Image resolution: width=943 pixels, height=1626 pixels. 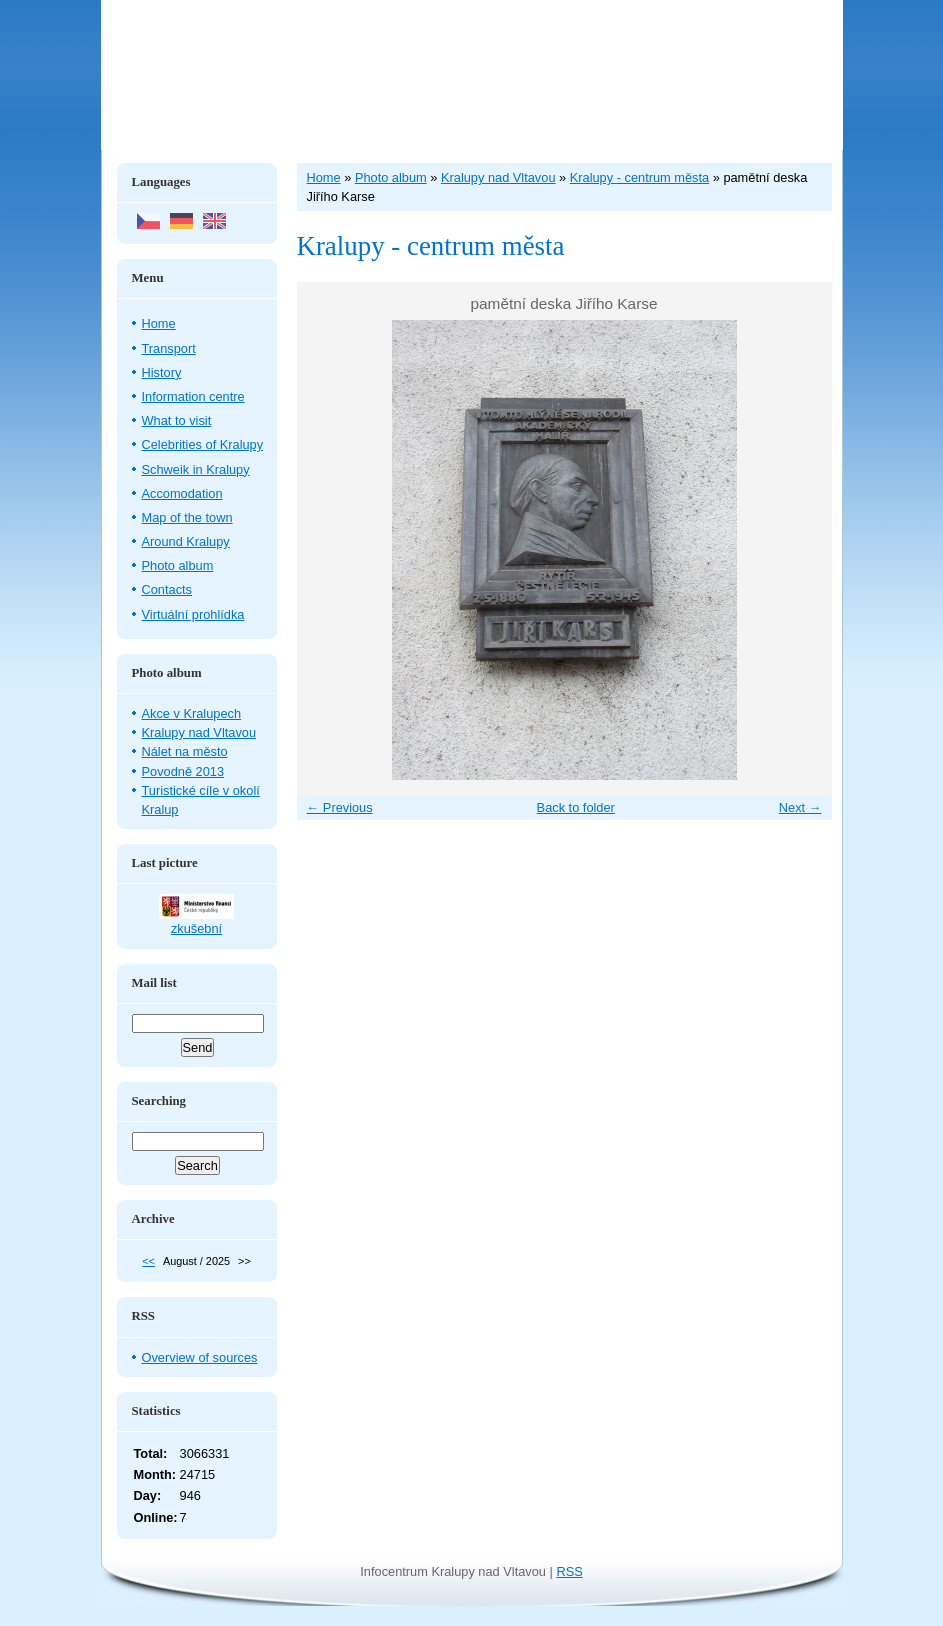 I want to click on History, so click(x=162, y=372).